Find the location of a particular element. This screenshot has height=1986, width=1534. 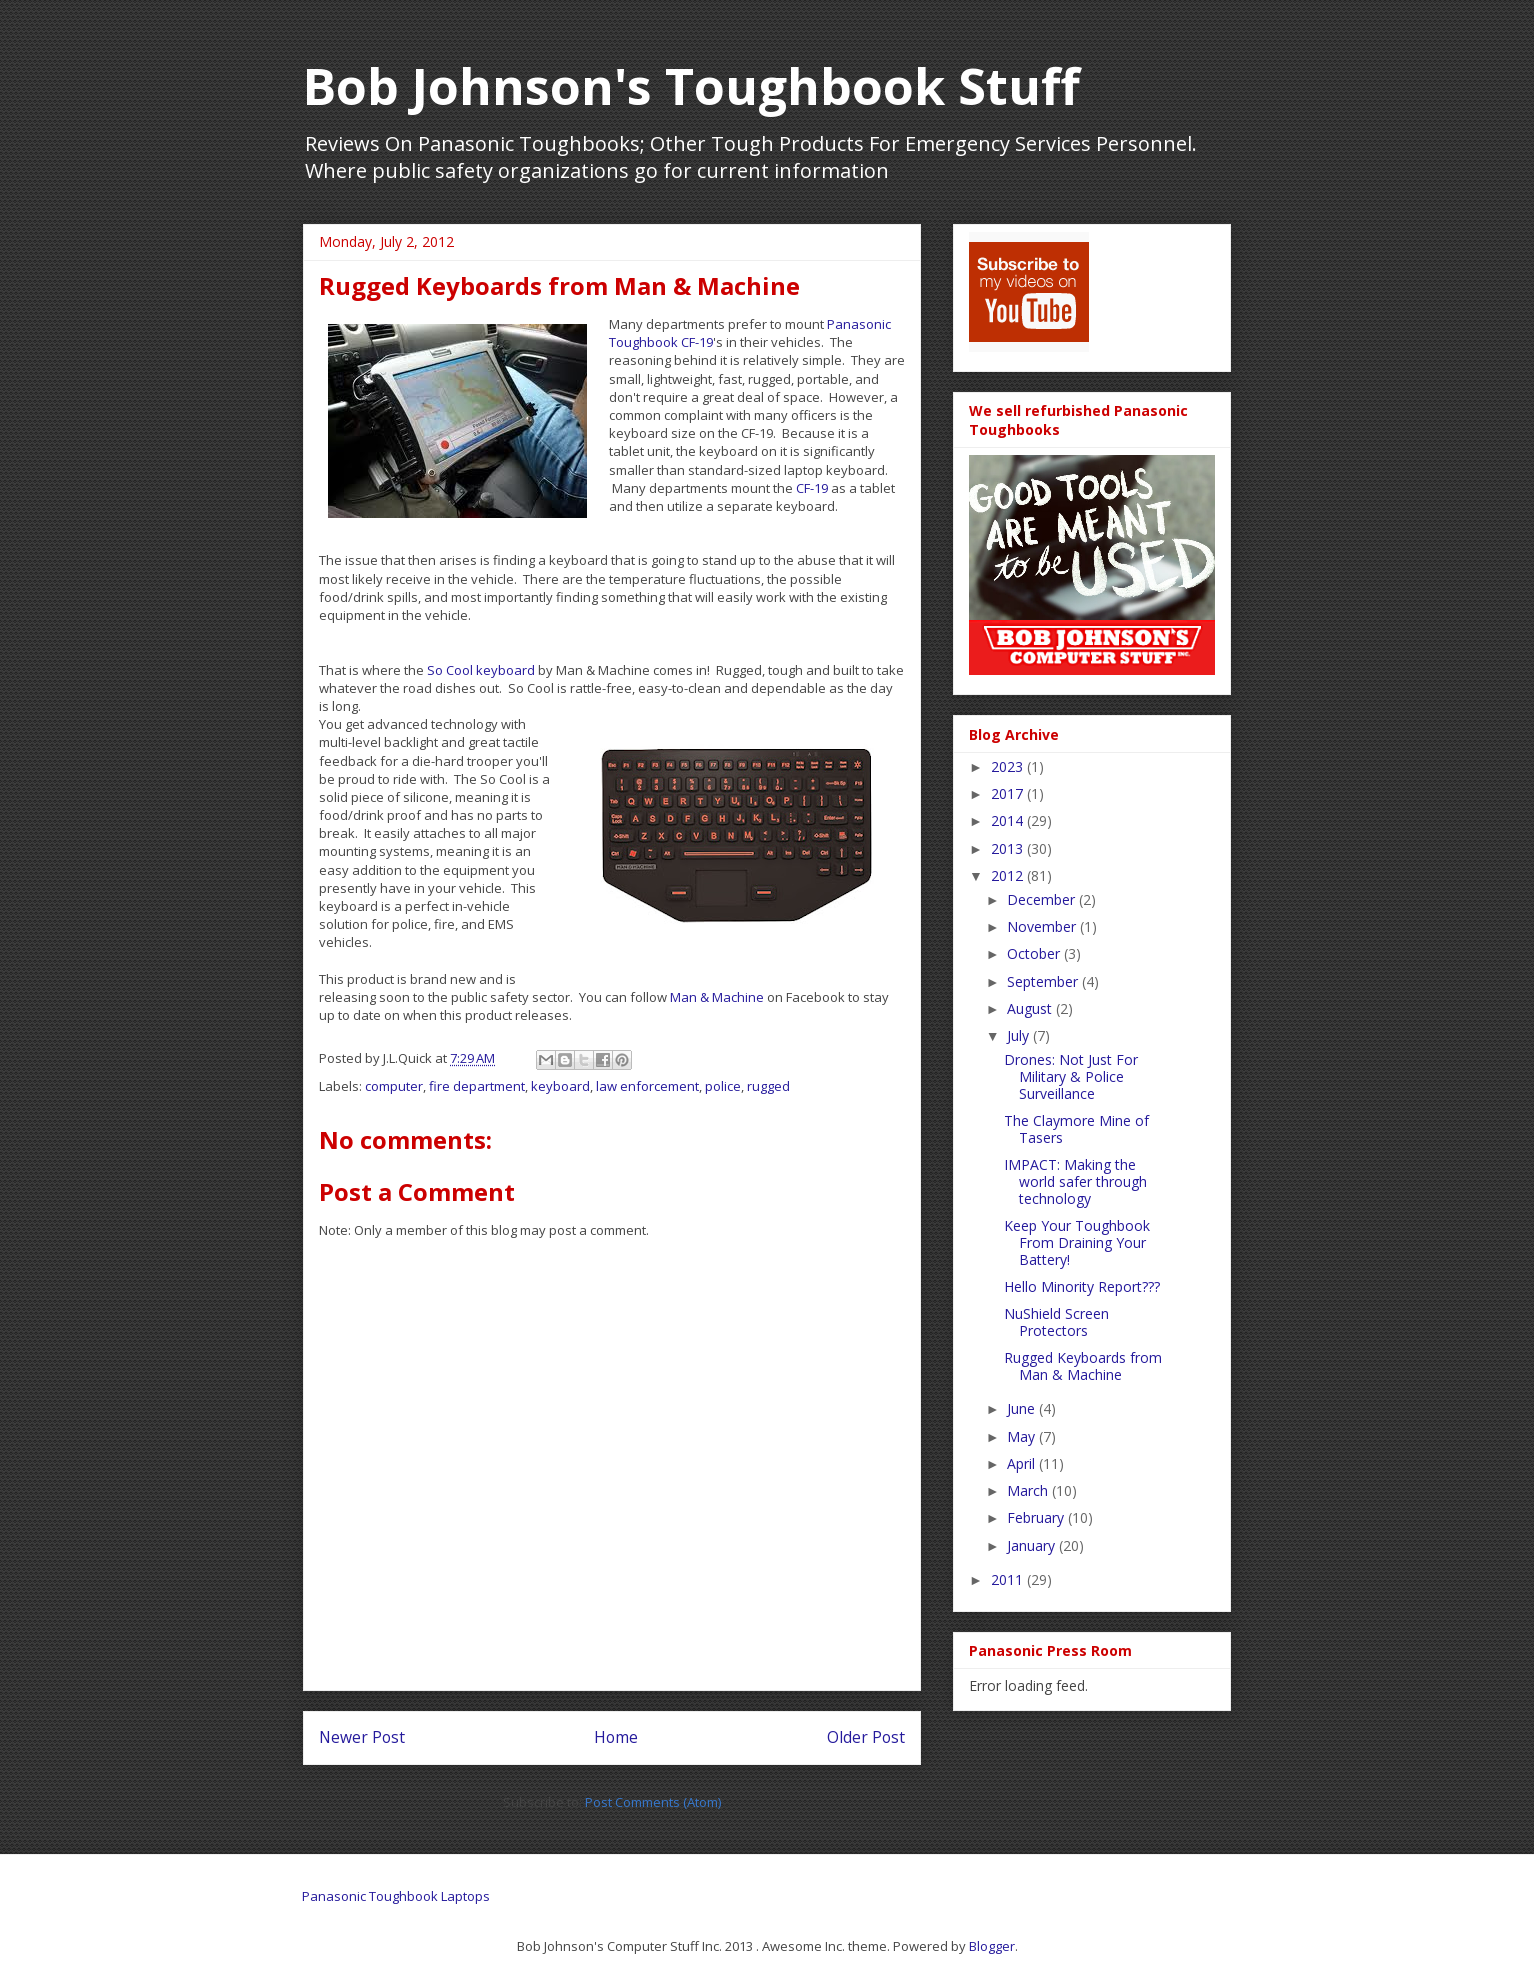

January is located at coordinates (1033, 1545).